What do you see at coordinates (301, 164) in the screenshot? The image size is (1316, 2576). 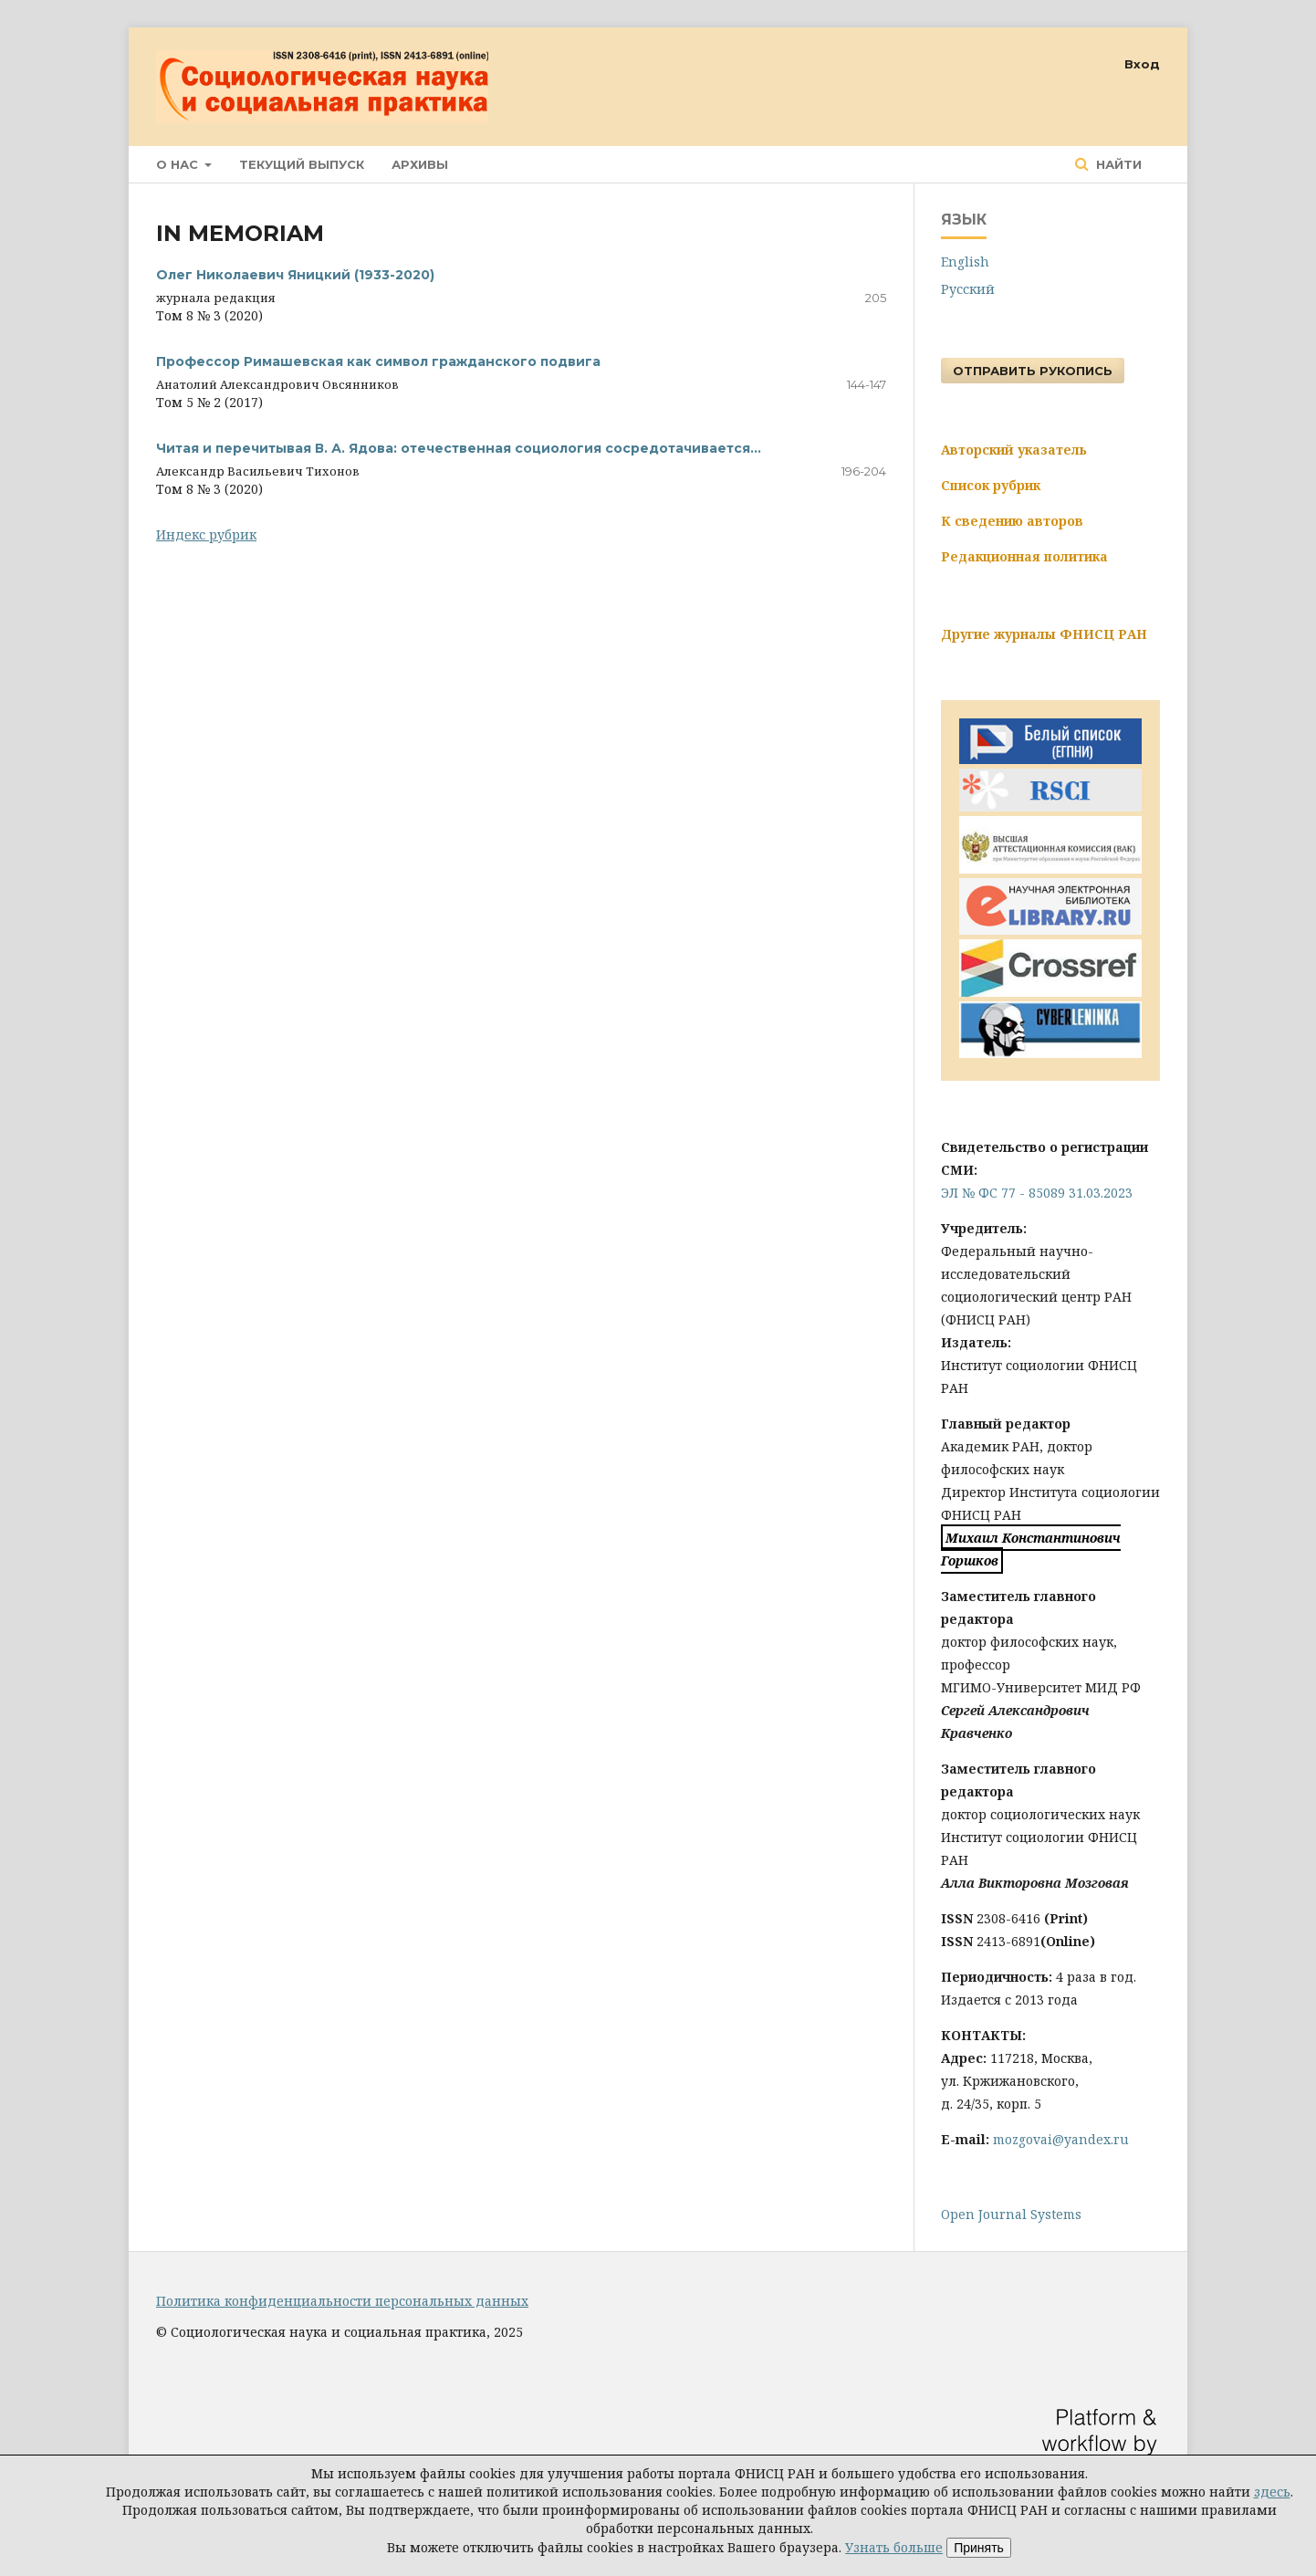 I see `Текущий выпуск` at bounding box center [301, 164].